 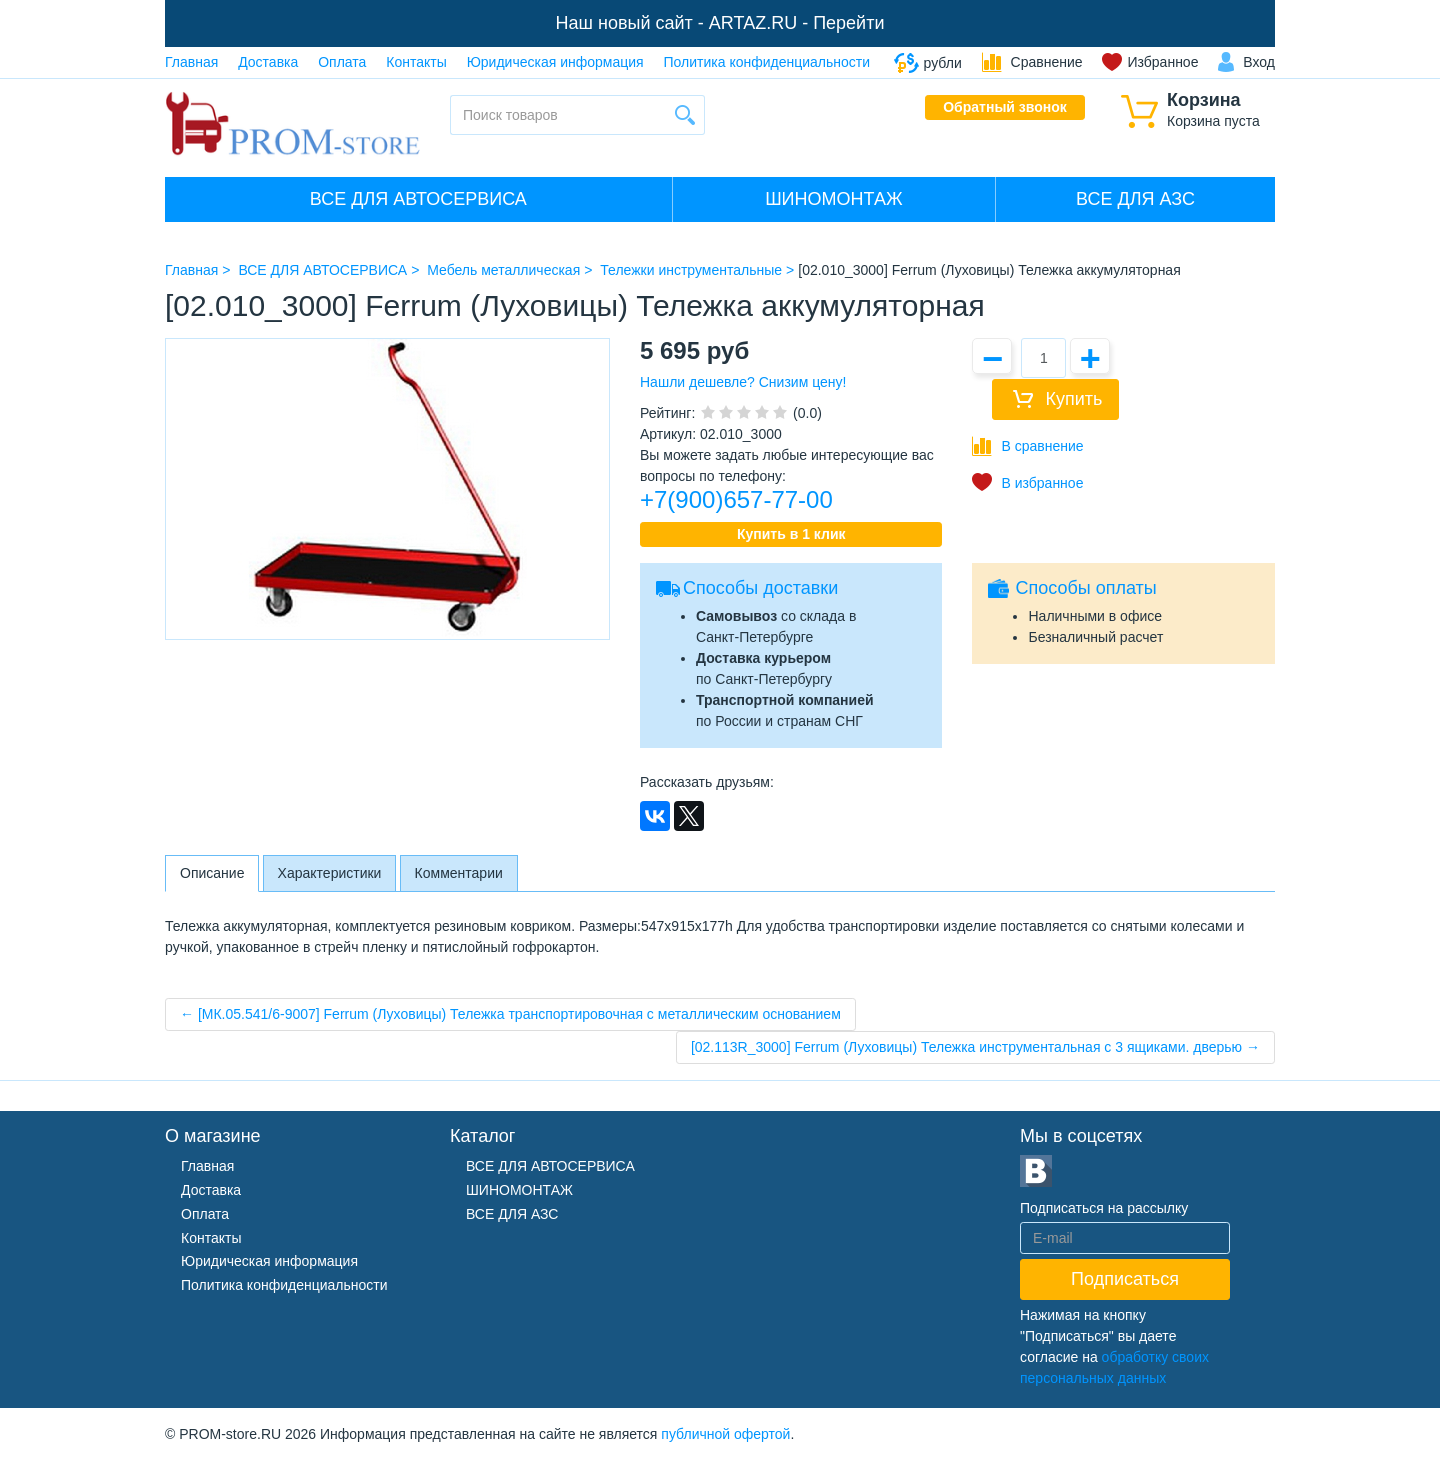 What do you see at coordinates (725, 1434) in the screenshot?
I see `публичной офертой` at bounding box center [725, 1434].